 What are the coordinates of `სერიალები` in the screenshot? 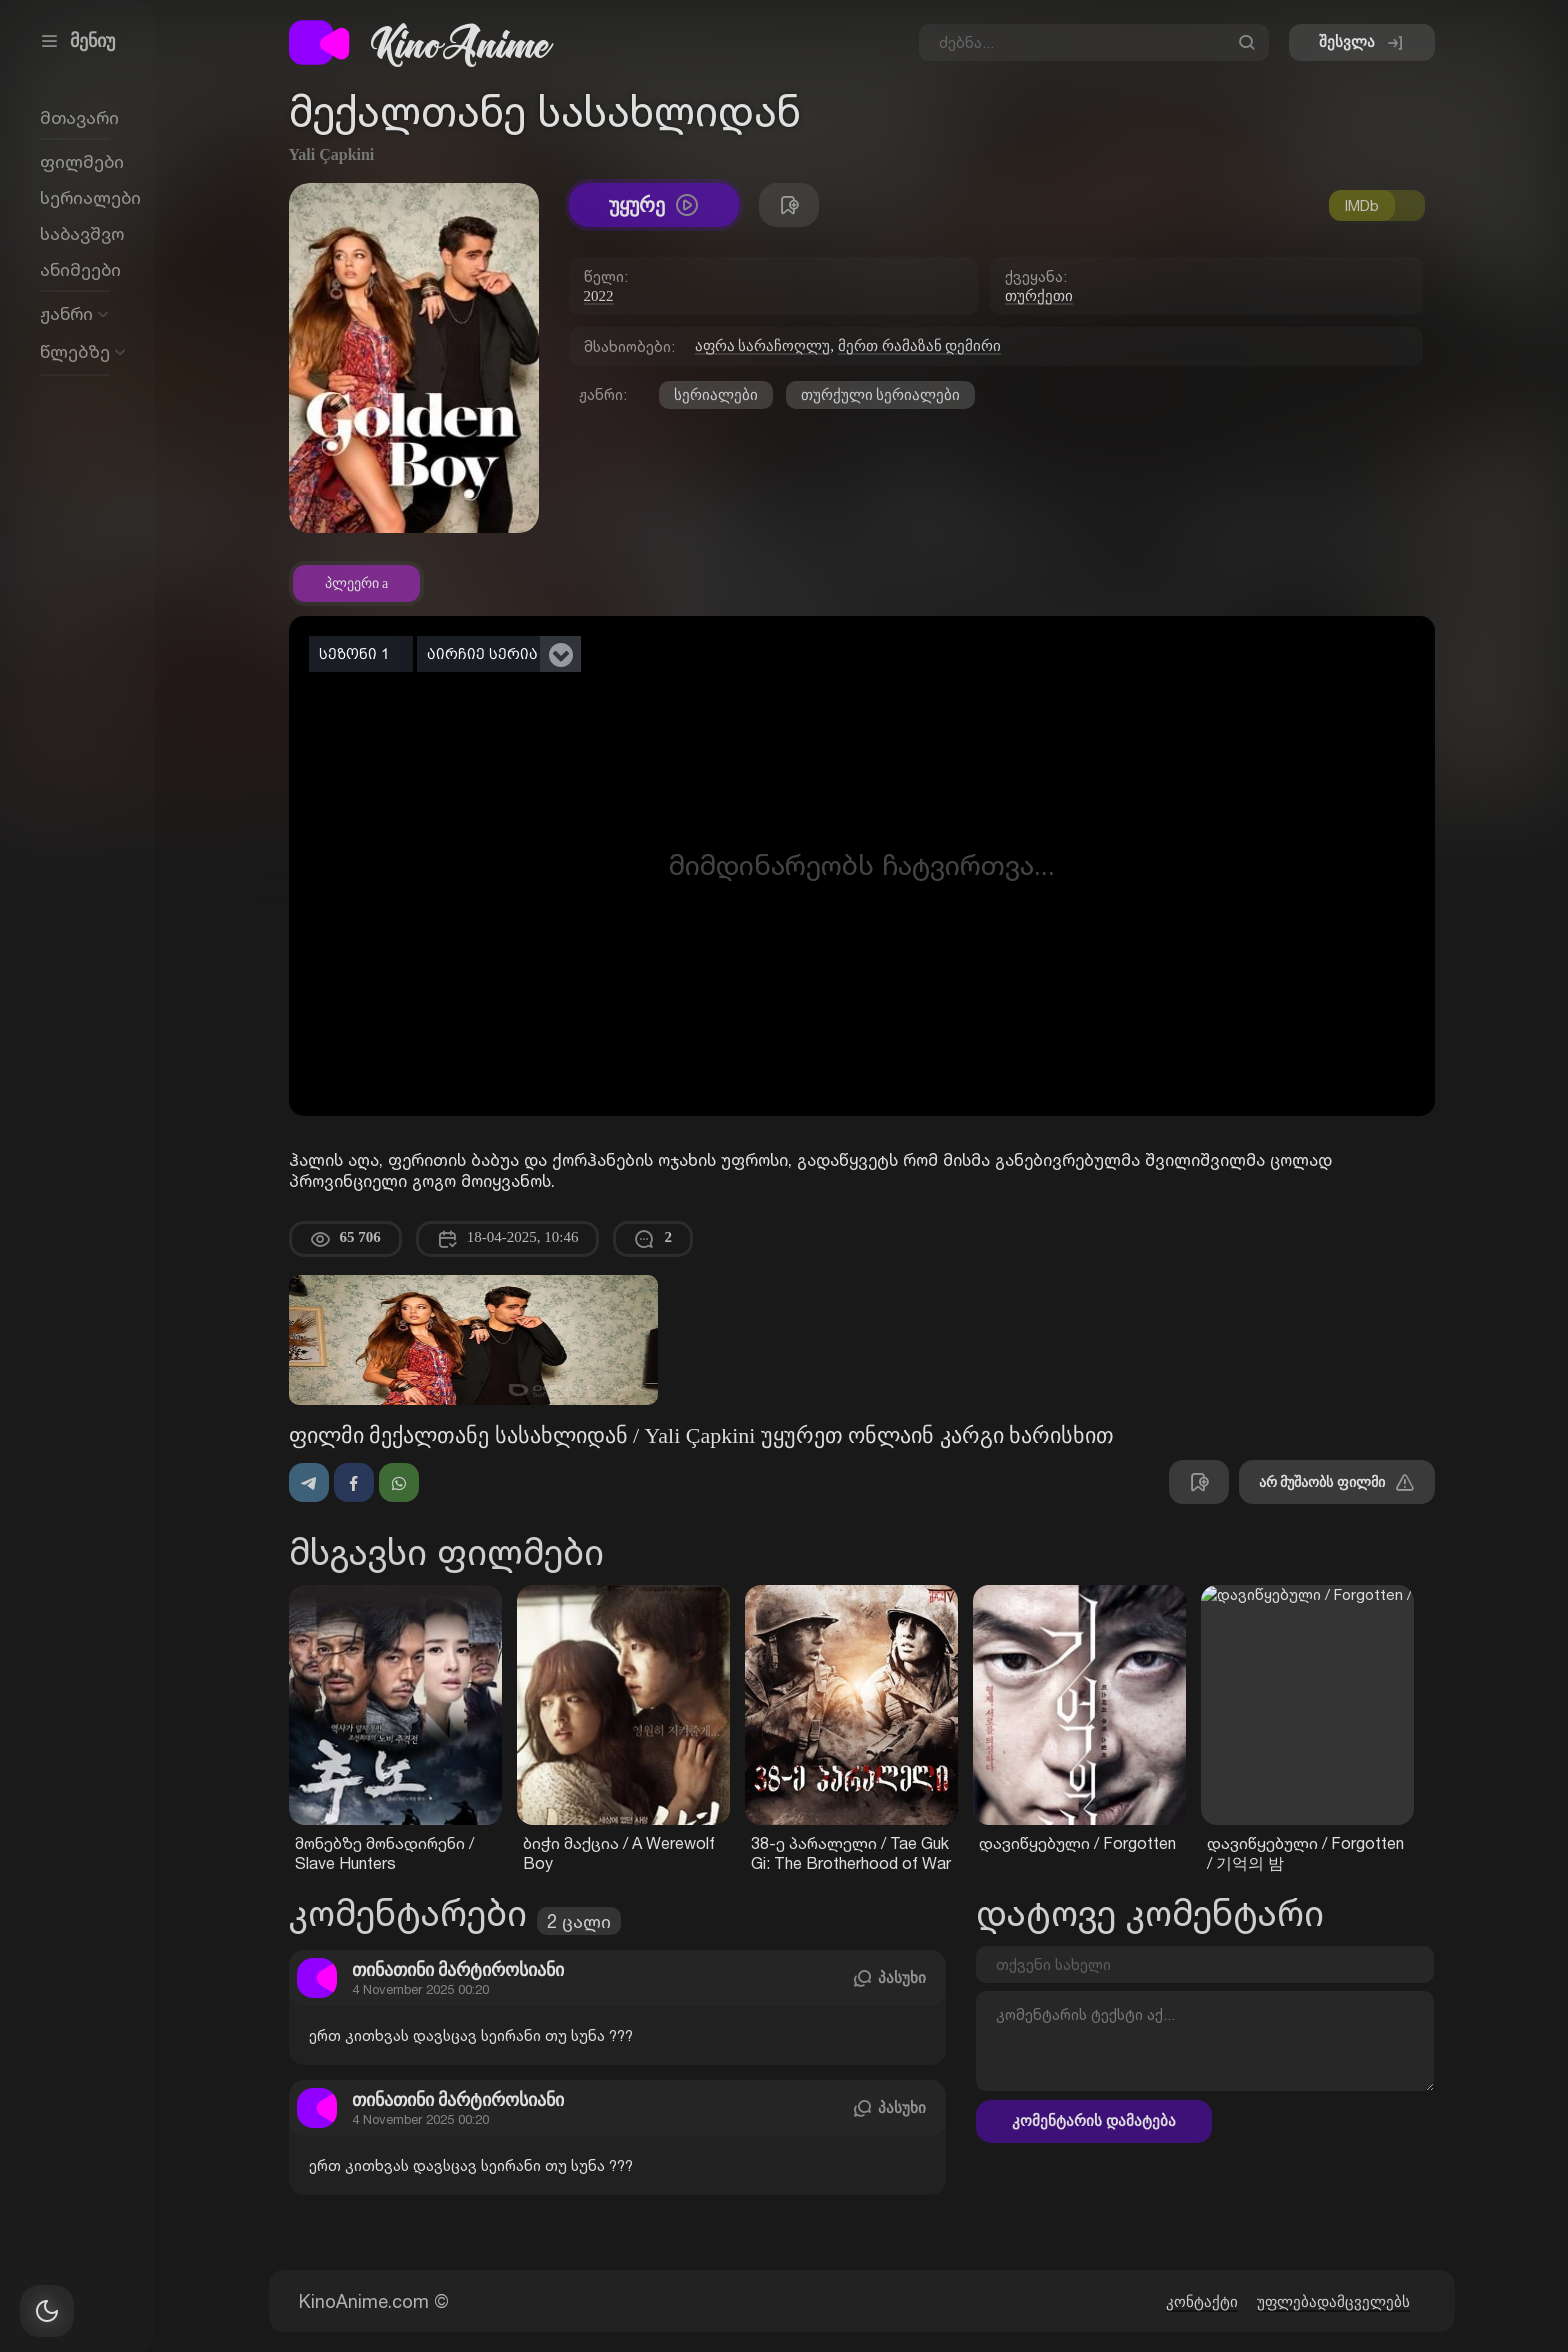 It's located at (716, 395).